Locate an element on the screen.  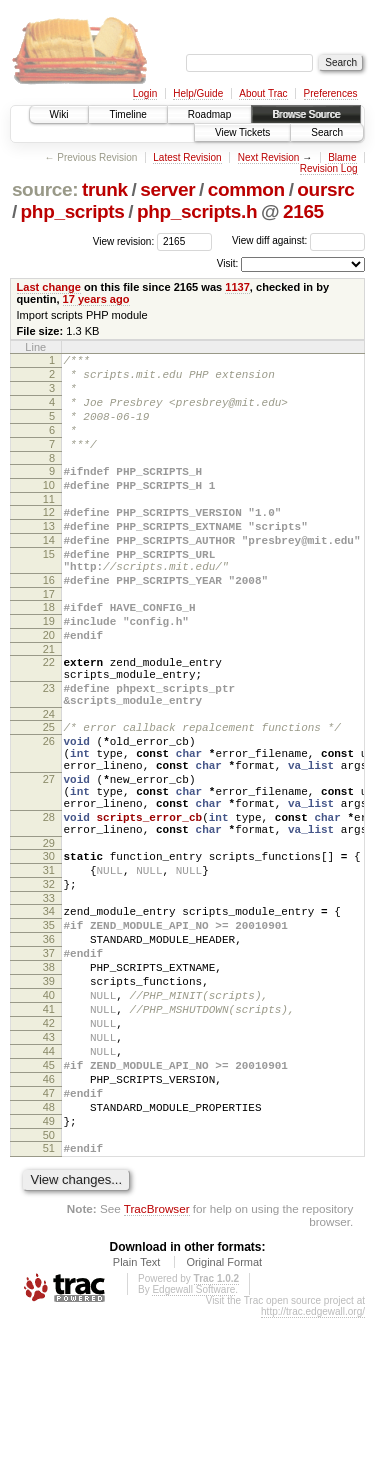
24 is located at coordinates (49, 780).